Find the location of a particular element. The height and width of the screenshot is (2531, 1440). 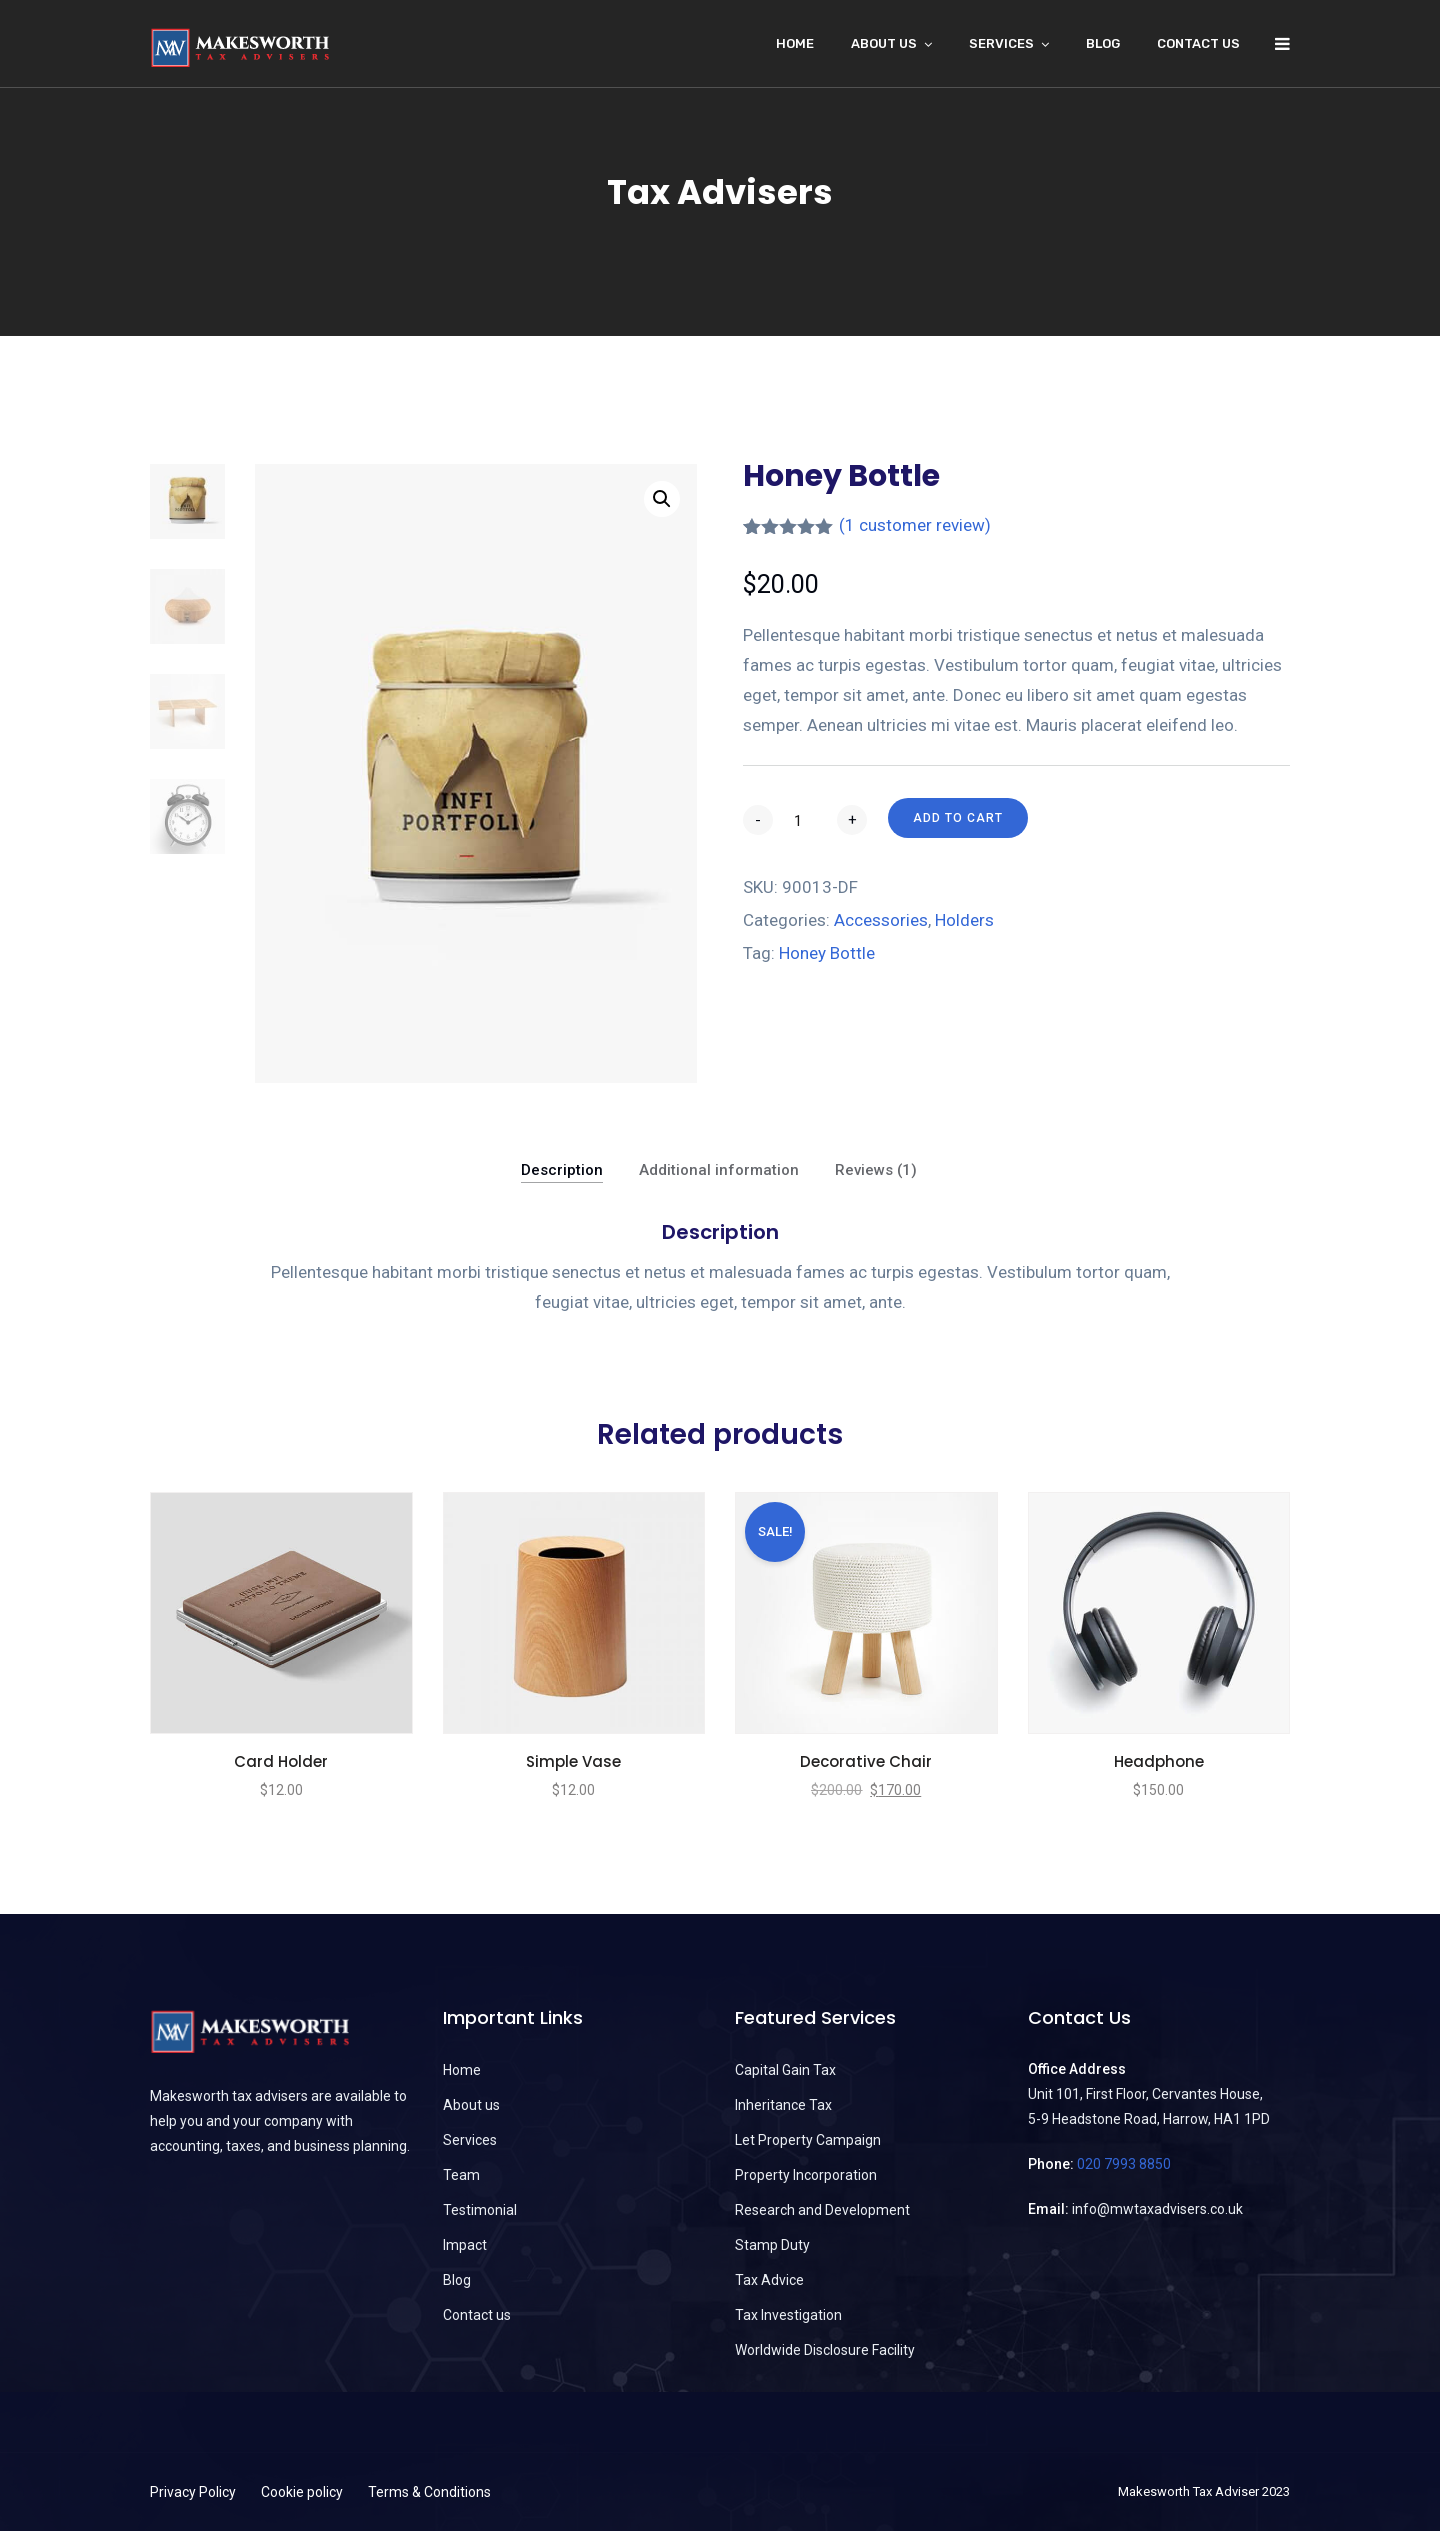

Impact is located at coordinates (465, 2245).